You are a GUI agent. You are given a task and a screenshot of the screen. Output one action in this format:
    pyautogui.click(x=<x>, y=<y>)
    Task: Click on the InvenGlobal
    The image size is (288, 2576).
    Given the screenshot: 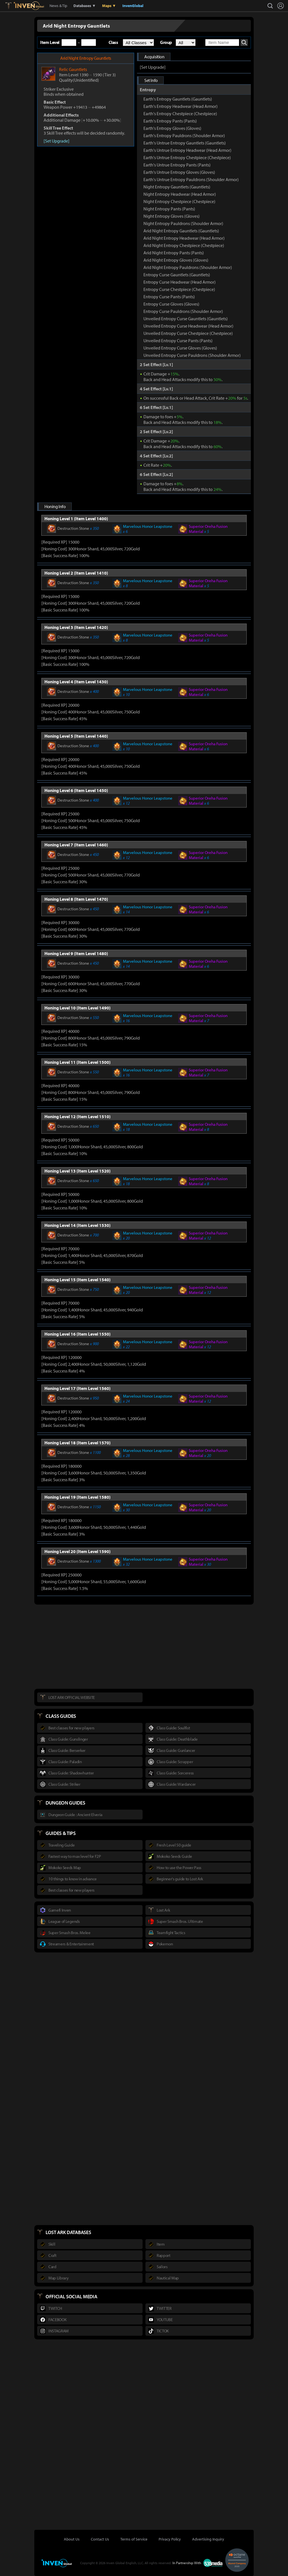 What is the action you would take?
    pyautogui.click(x=132, y=5)
    